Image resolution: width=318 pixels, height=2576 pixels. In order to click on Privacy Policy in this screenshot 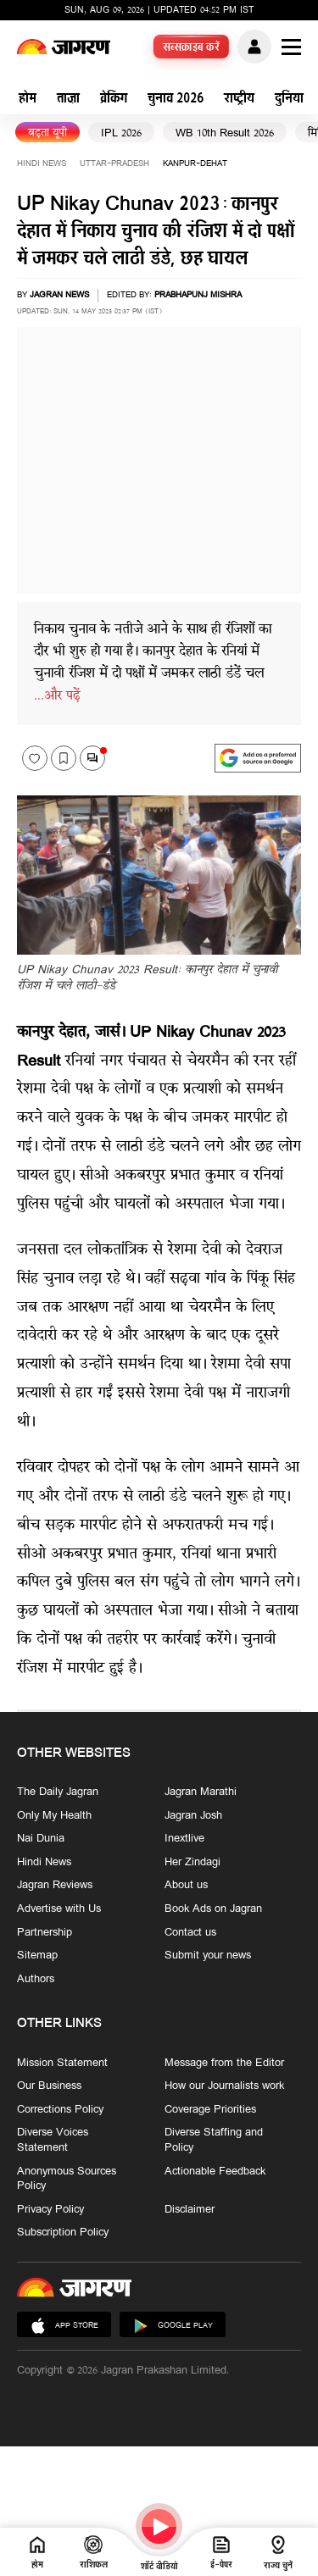, I will do `click(50, 2210)`.